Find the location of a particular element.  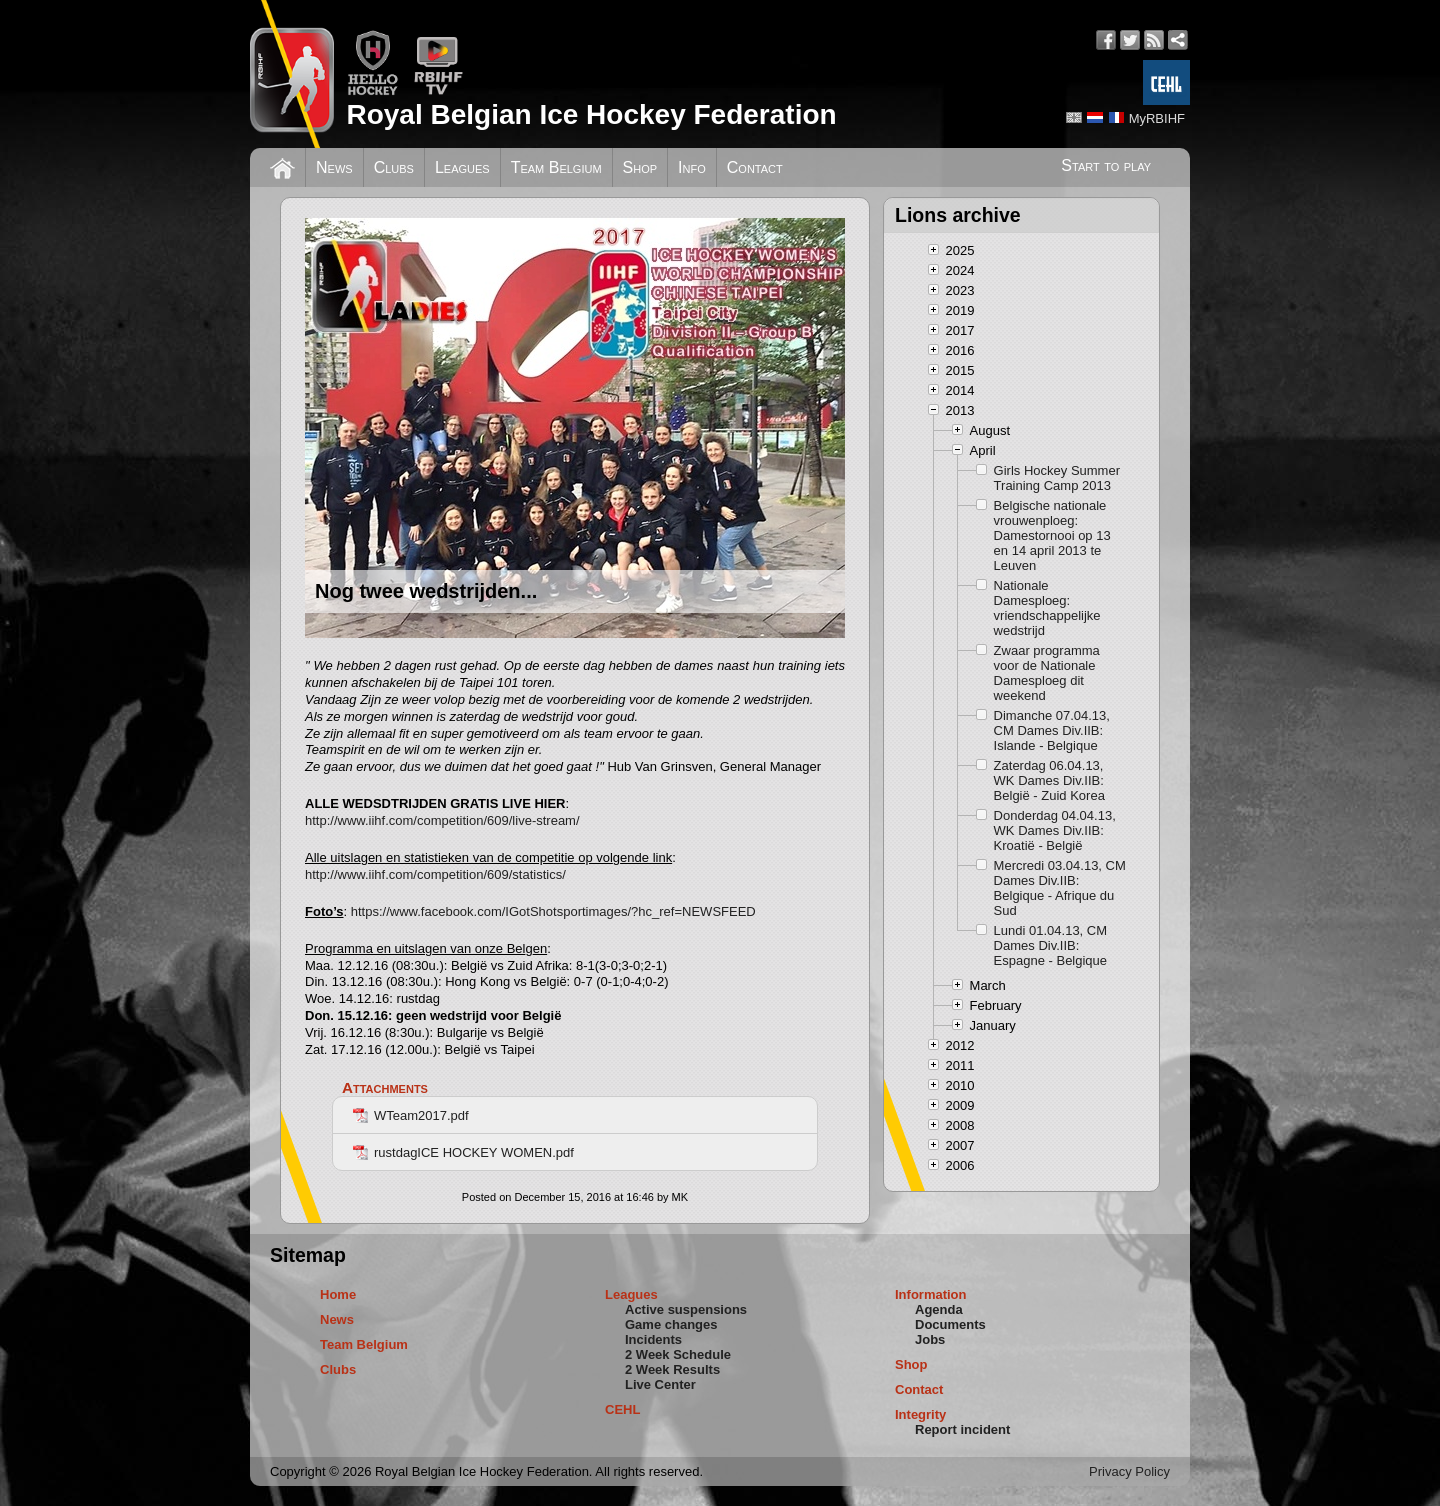

Integrity is located at coordinates (920, 1414).